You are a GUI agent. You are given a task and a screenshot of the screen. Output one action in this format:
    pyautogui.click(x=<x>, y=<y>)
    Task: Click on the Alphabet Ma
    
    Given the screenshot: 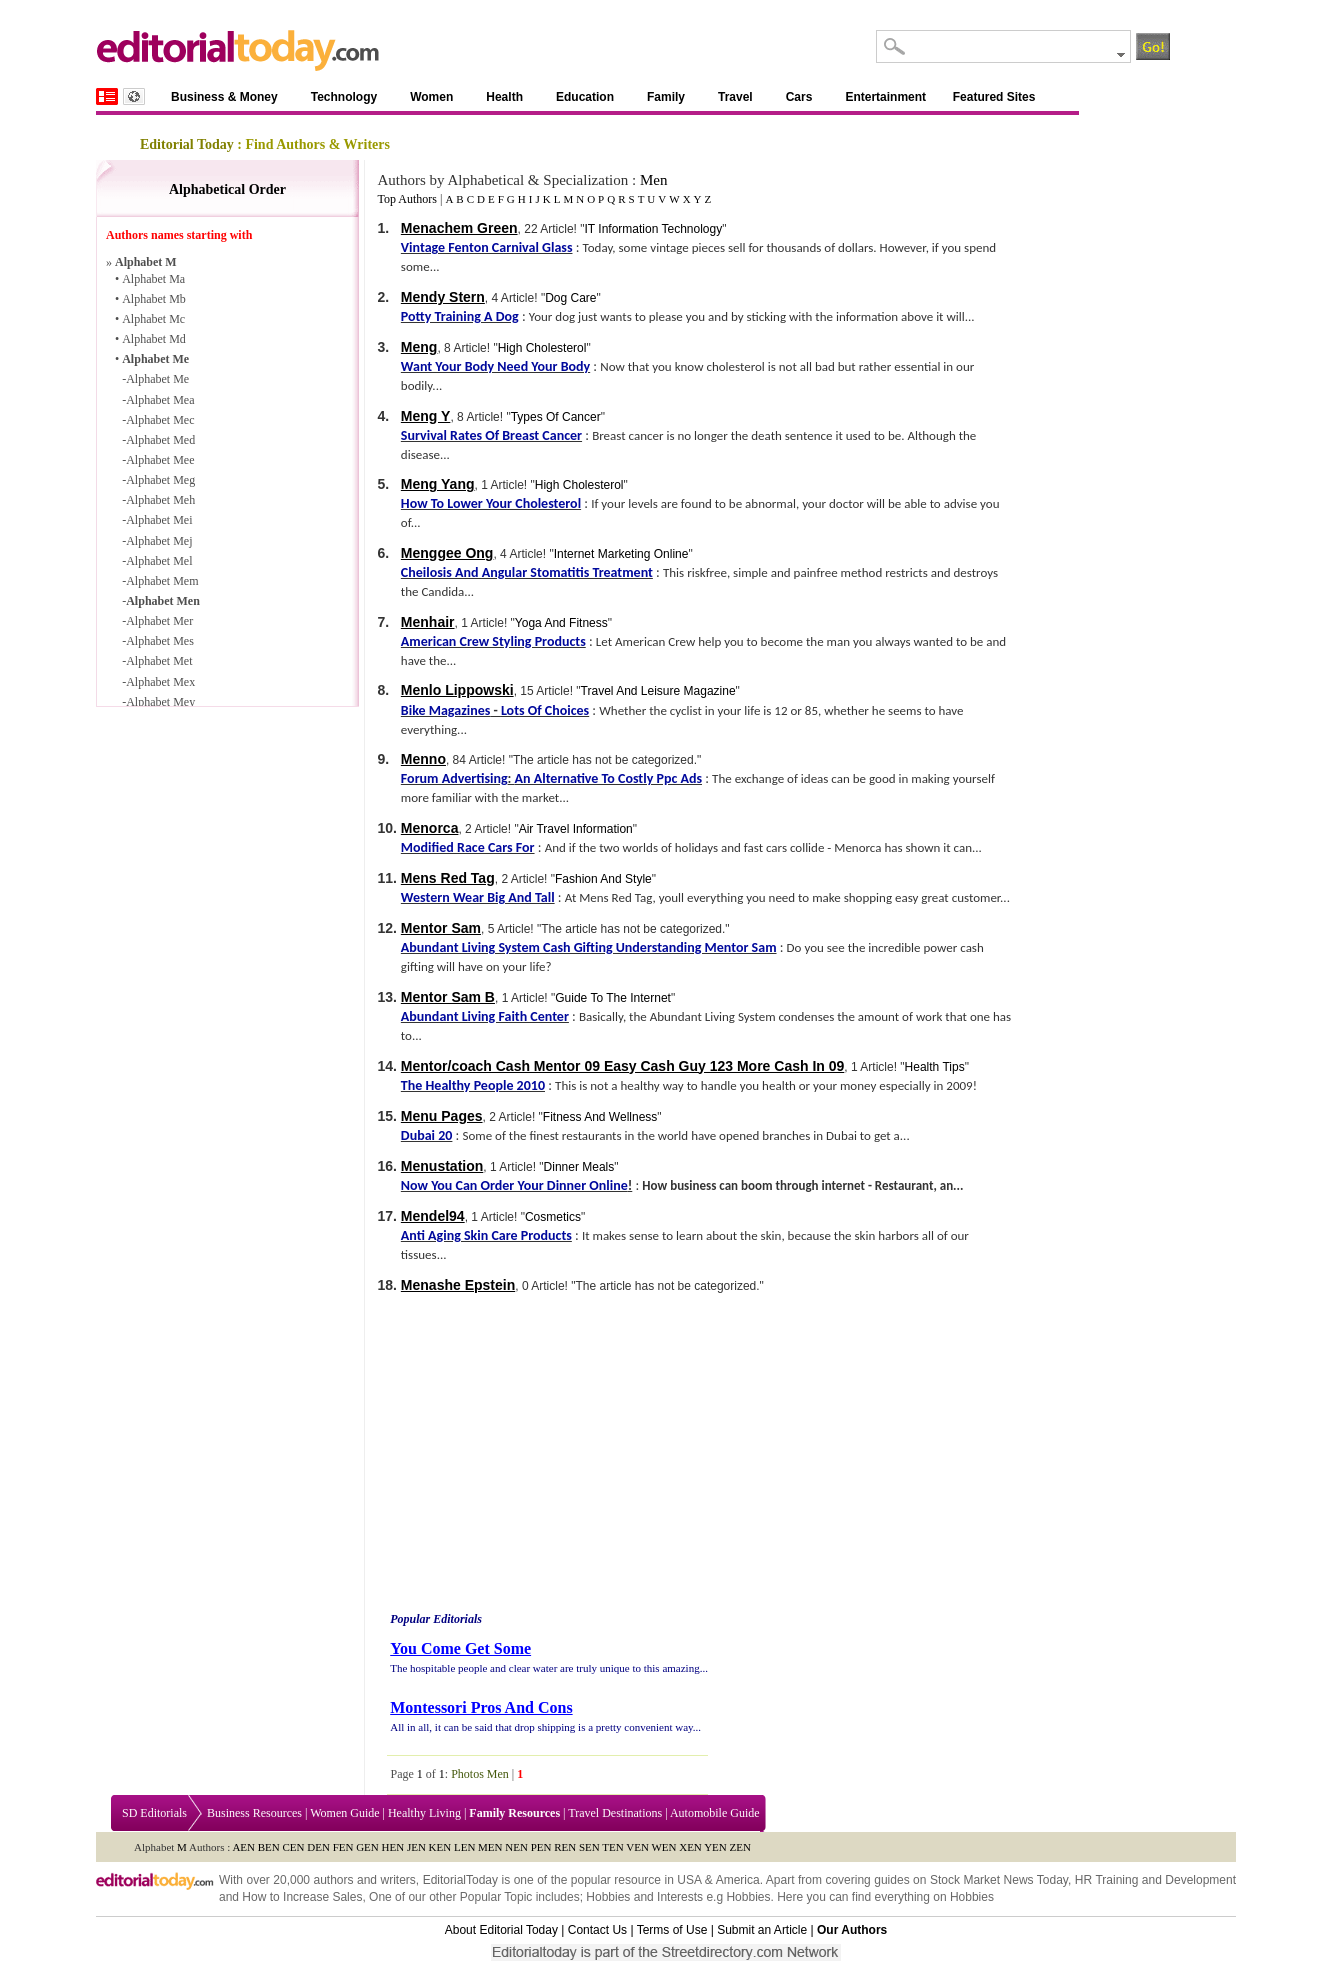 What is the action you would take?
    pyautogui.click(x=153, y=279)
    